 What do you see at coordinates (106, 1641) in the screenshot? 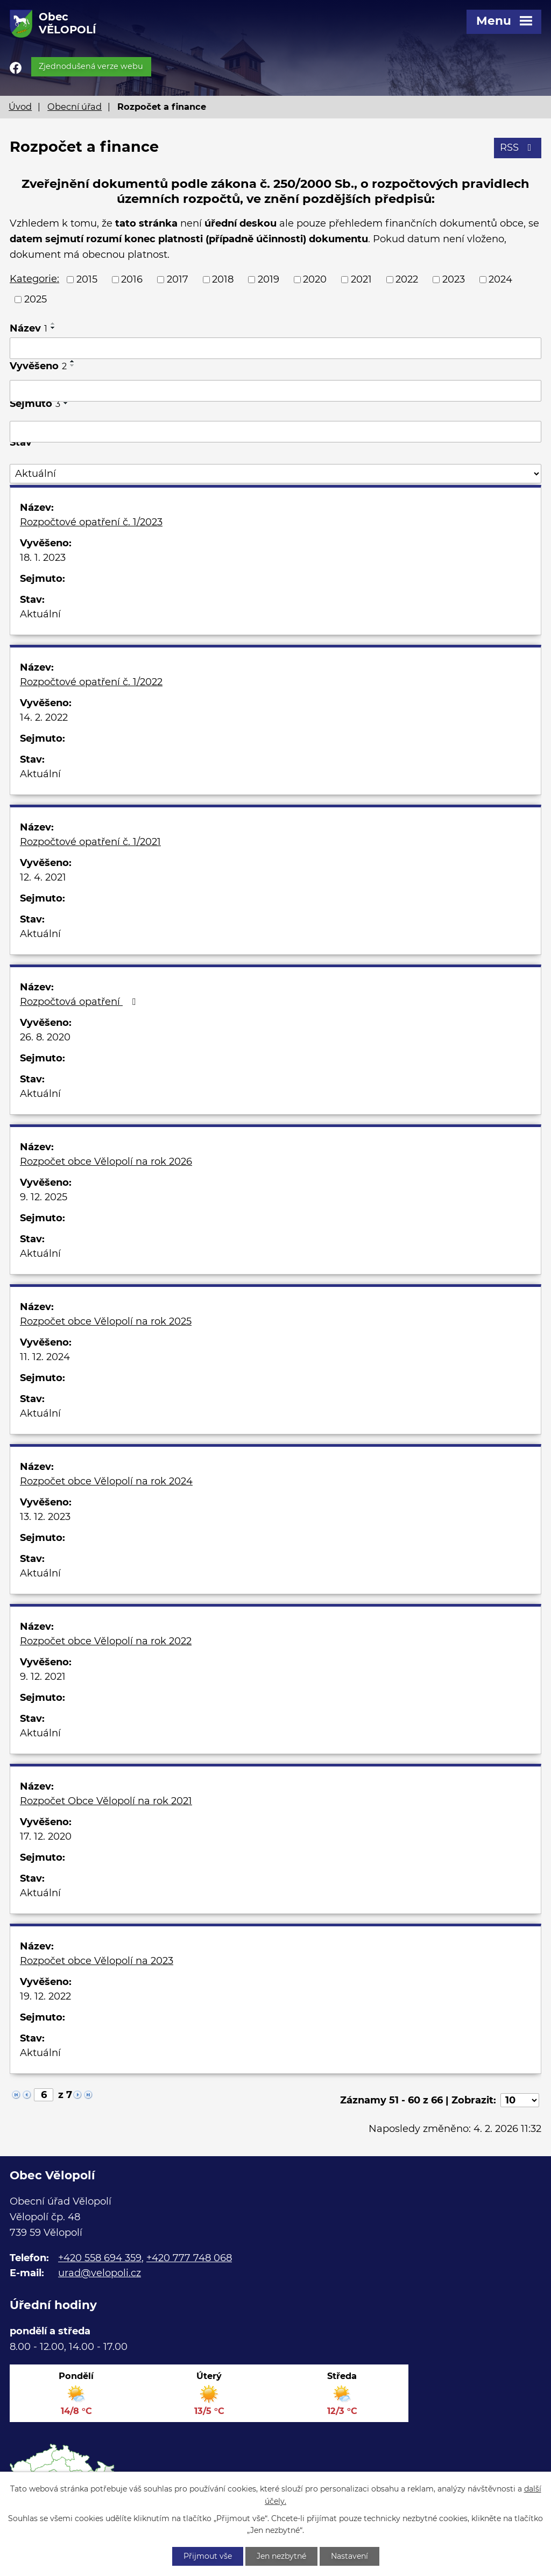
I see `Rozpočet obce Vělopolí na rok 2022` at bounding box center [106, 1641].